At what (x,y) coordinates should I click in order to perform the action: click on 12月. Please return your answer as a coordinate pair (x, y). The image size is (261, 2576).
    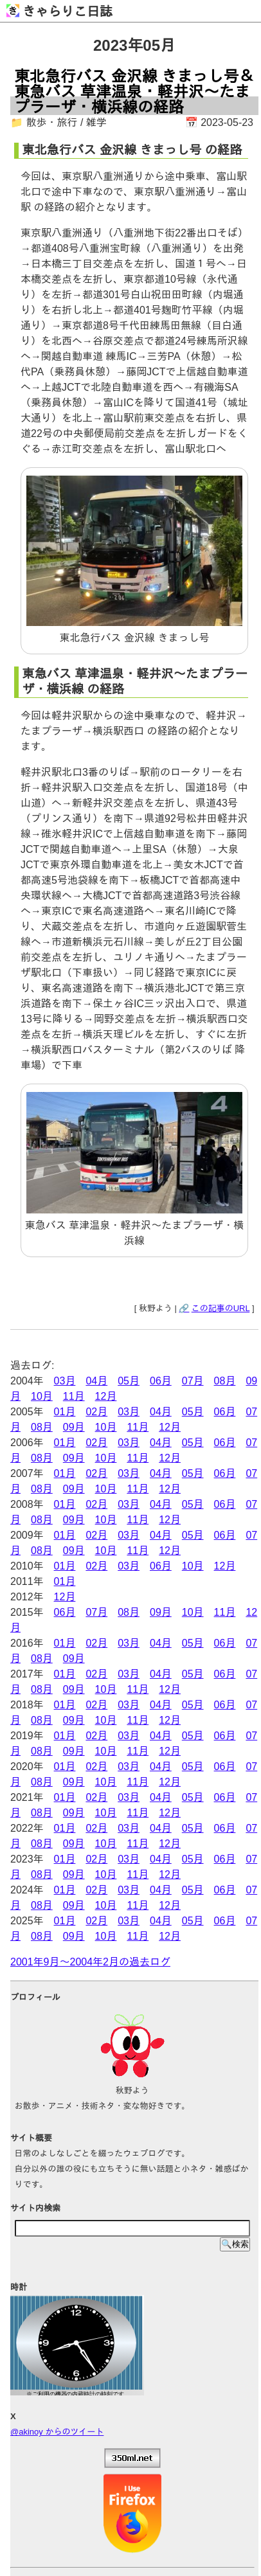
    Looking at the image, I should click on (106, 1396).